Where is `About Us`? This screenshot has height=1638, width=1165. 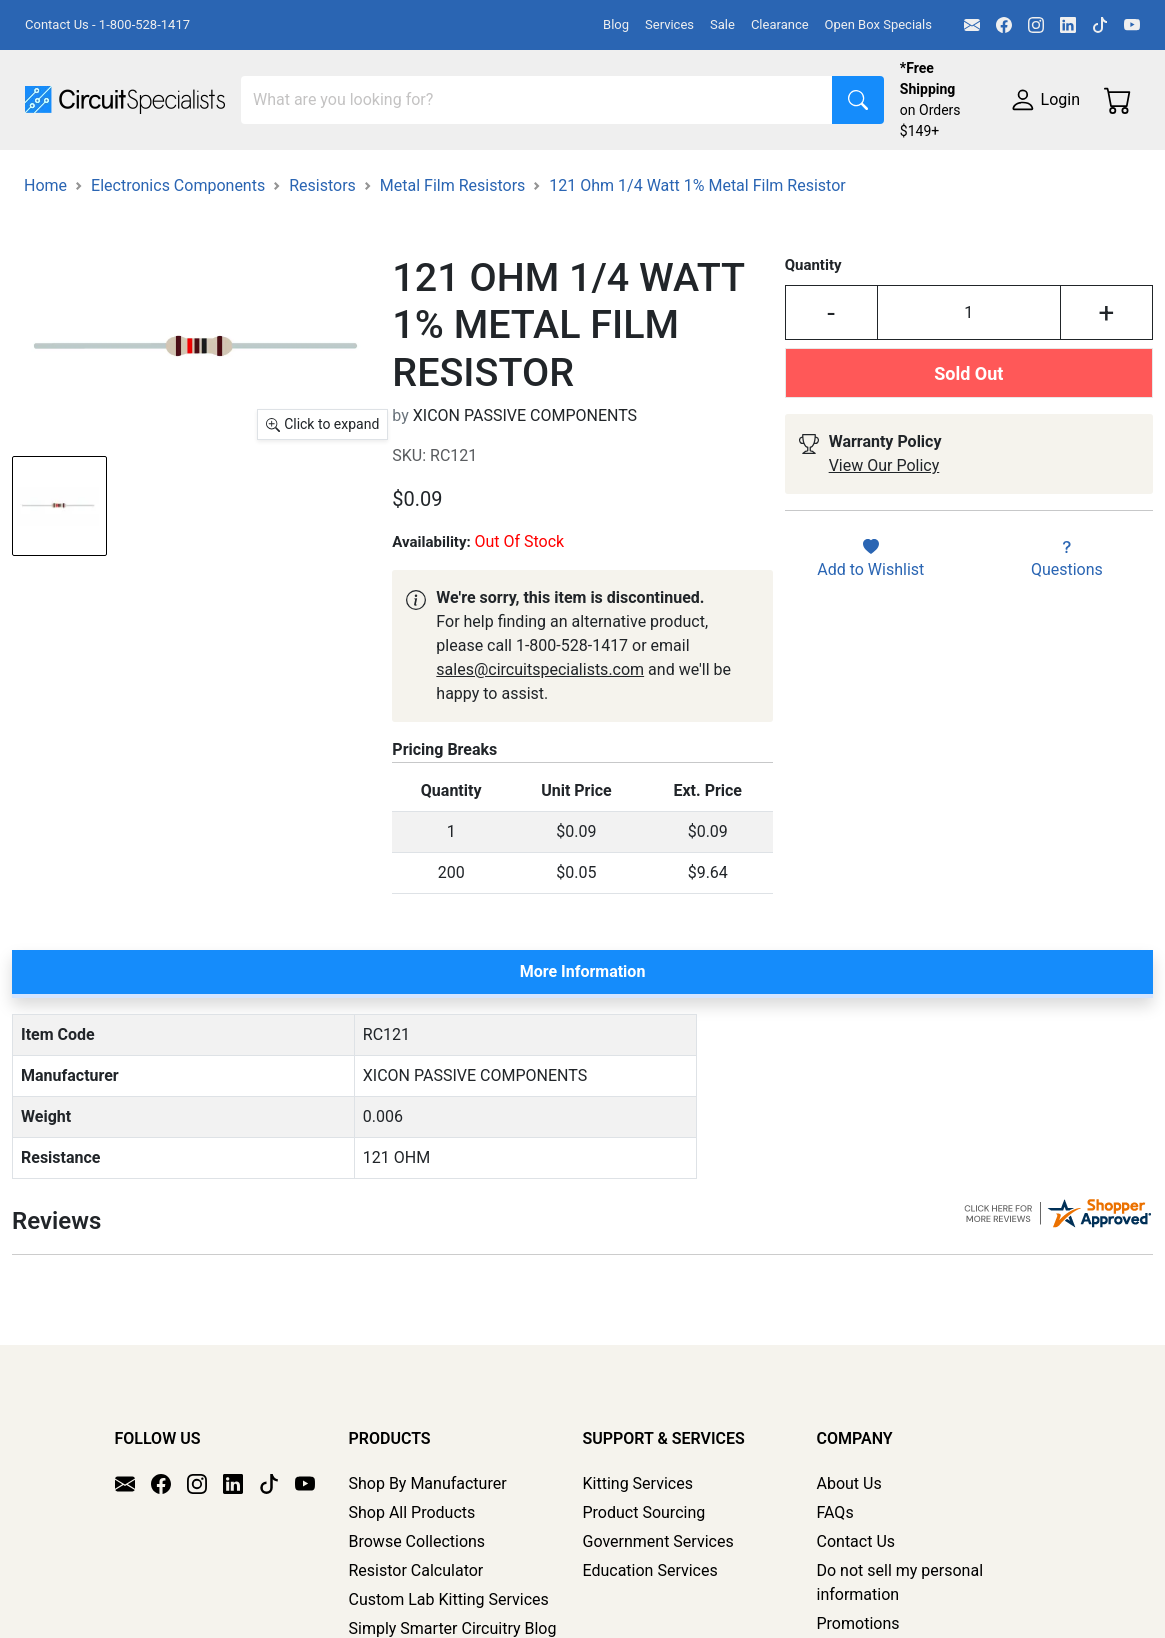 About Us is located at coordinates (849, 1559).